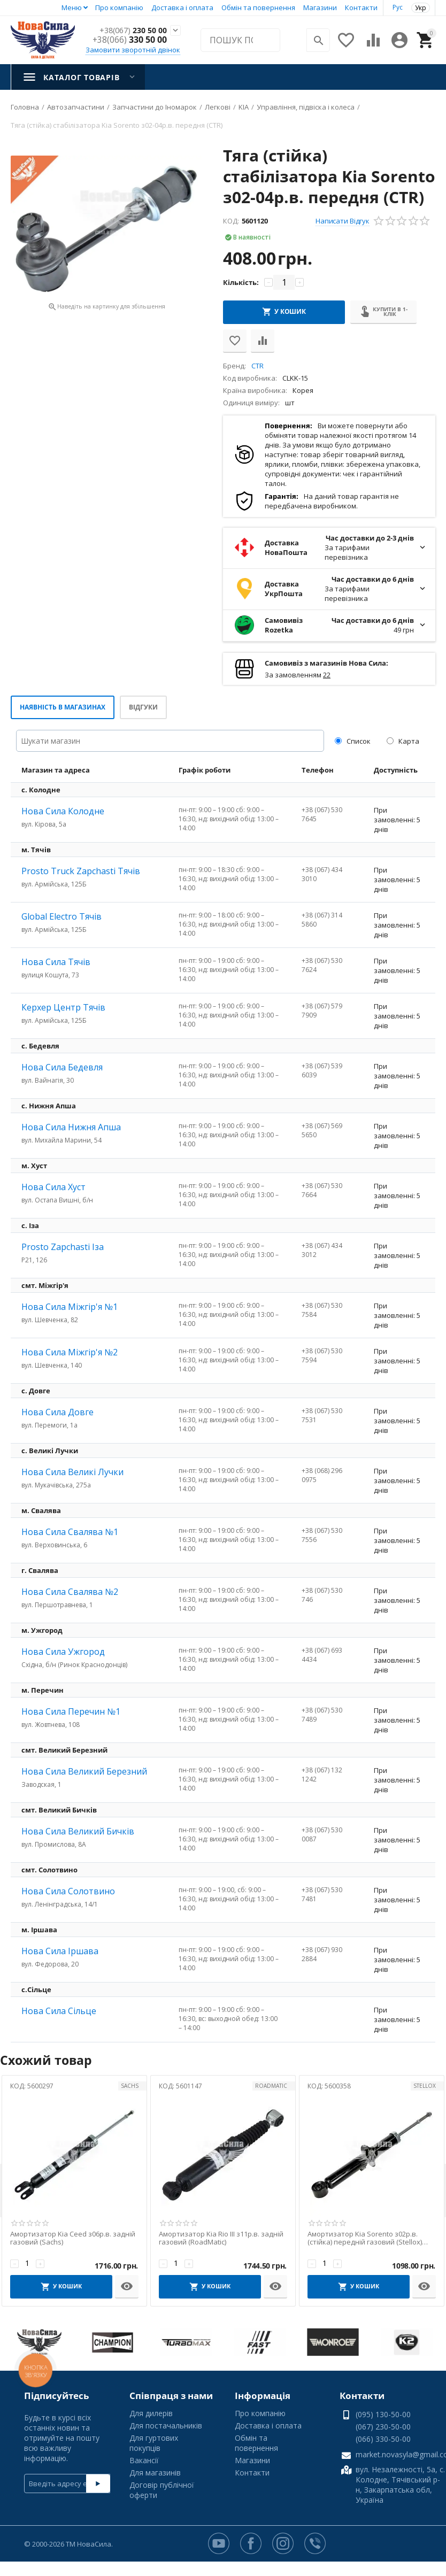  What do you see at coordinates (258, 7) in the screenshot?
I see `Обмін та повернення` at bounding box center [258, 7].